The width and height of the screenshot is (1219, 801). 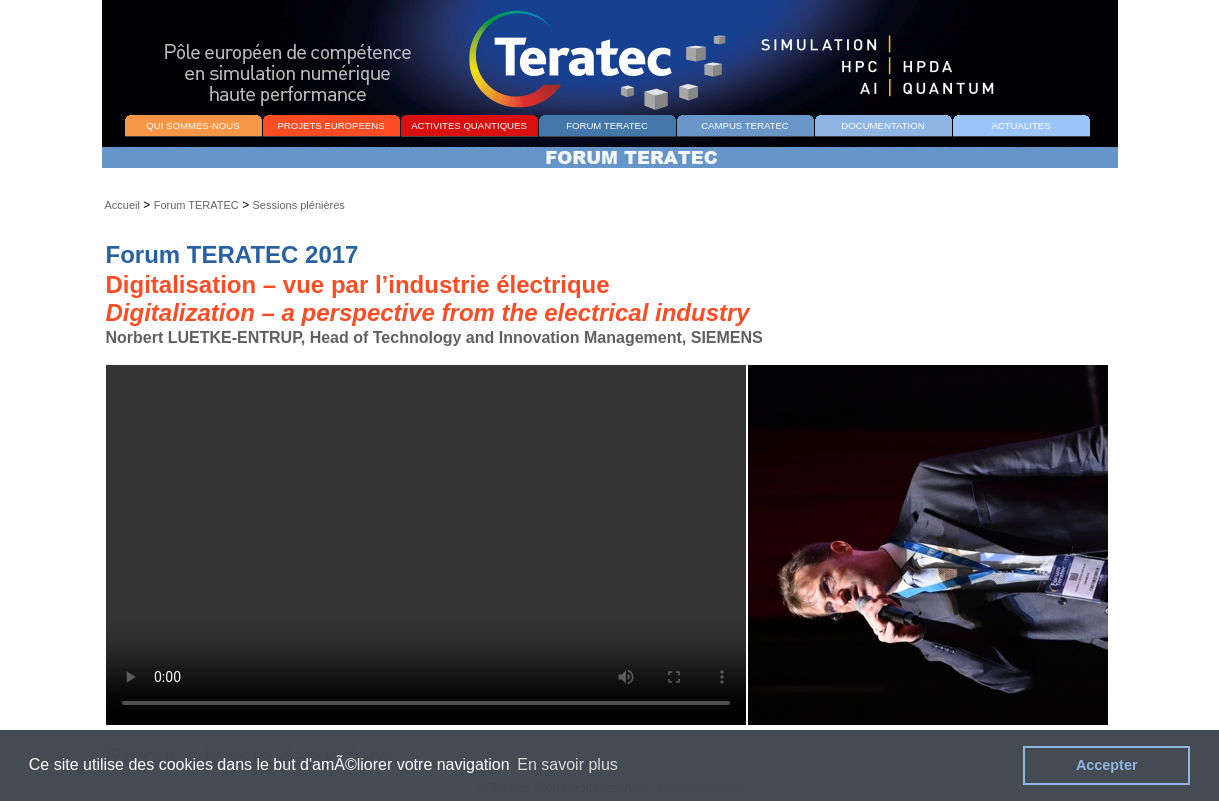 What do you see at coordinates (1020, 125) in the screenshot?
I see `ACTUALITES` at bounding box center [1020, 125].